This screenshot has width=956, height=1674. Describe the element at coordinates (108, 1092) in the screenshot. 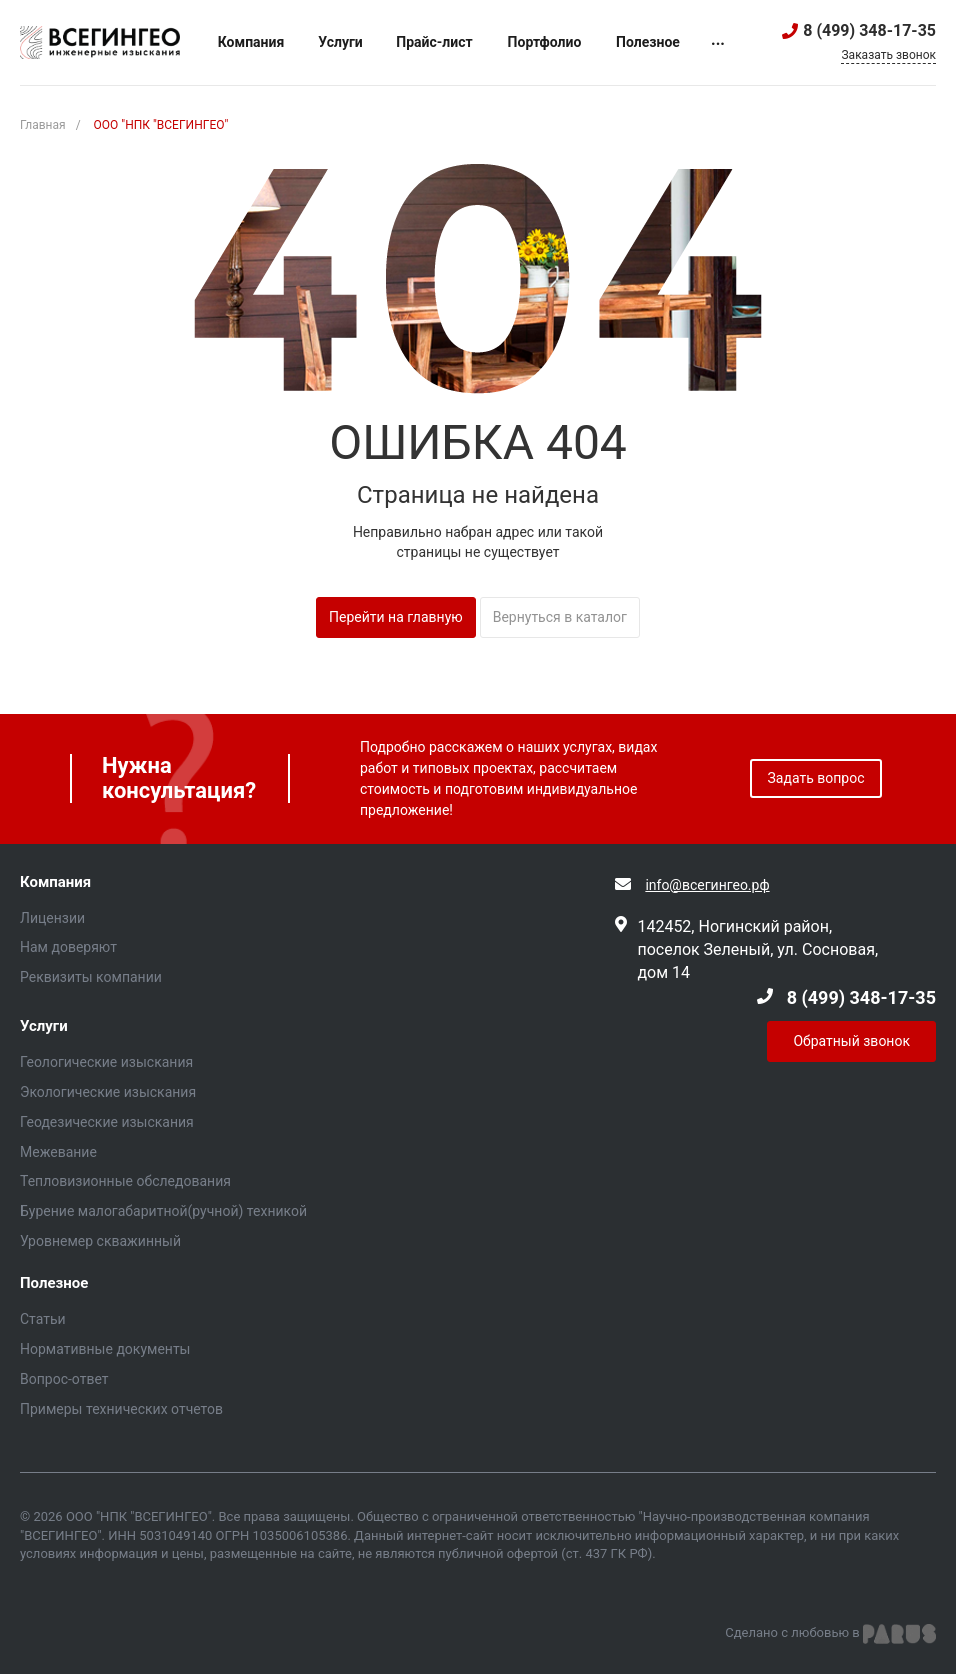

I see `Экологические изыскания` at that location.